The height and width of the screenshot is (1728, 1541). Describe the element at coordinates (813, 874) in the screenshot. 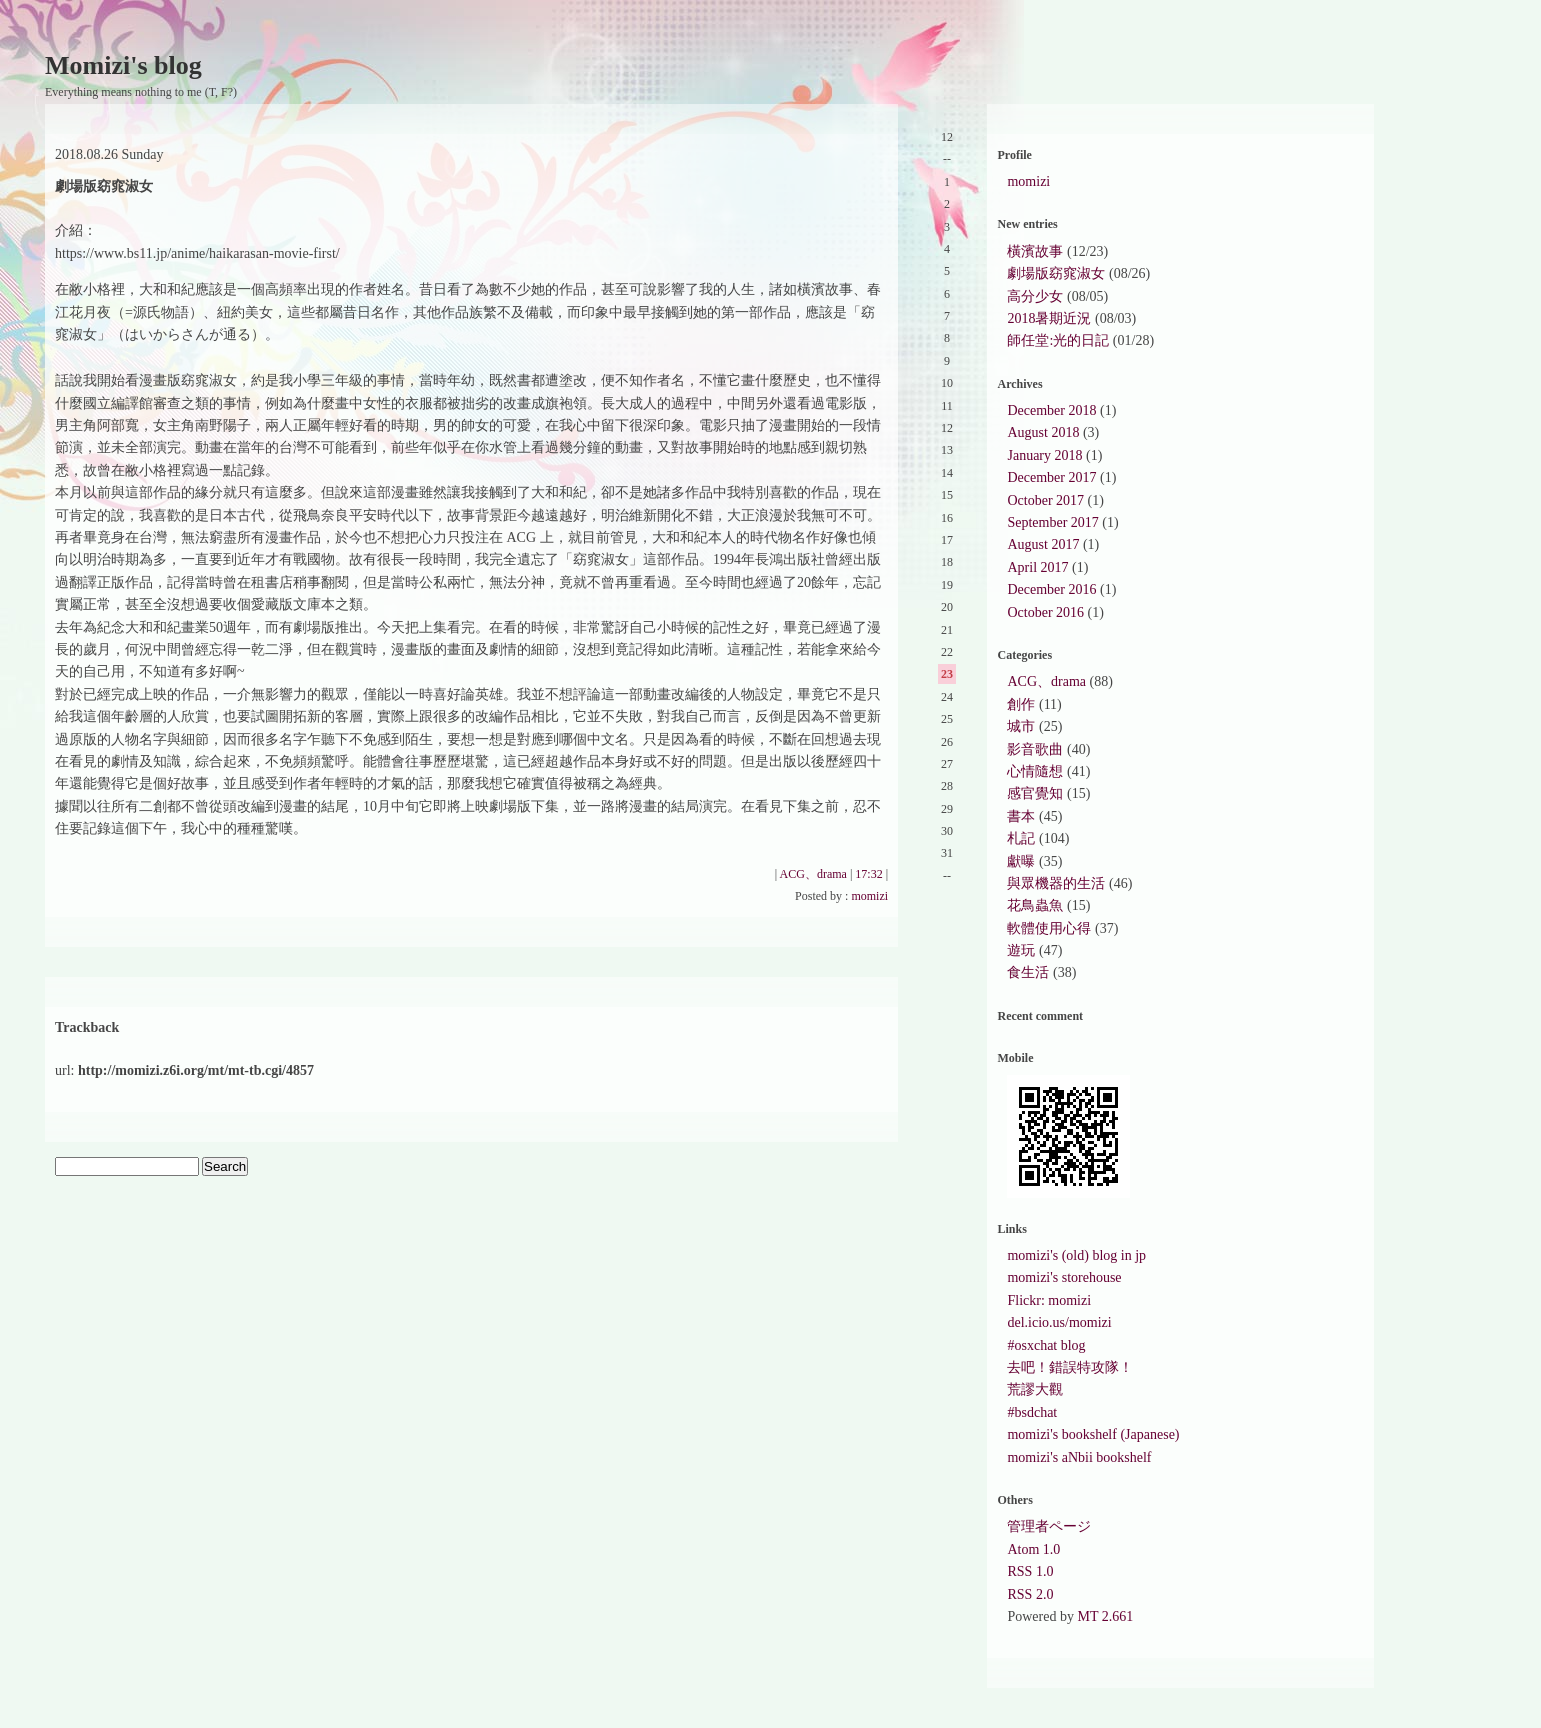

I see `ACG、drama` at that location.